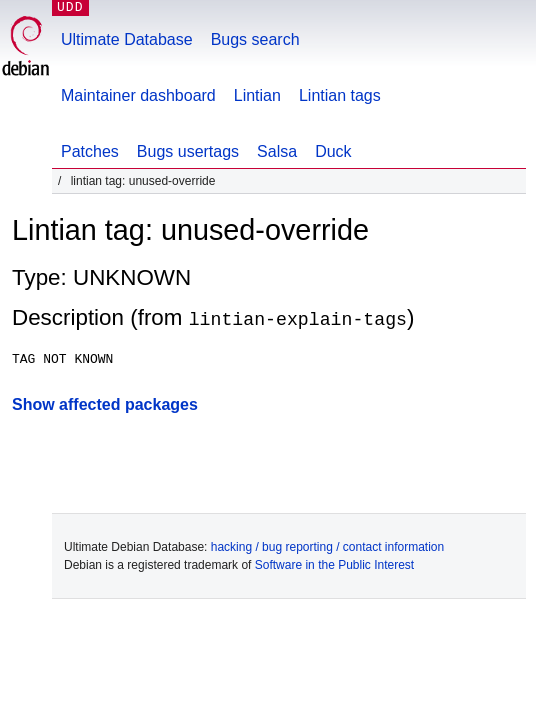 Image resolution: width=536 pixels, height=720 pixels. Describe the element at coordinates (127, 39) in the screenshot. I see `Ultimate Database` at that location.